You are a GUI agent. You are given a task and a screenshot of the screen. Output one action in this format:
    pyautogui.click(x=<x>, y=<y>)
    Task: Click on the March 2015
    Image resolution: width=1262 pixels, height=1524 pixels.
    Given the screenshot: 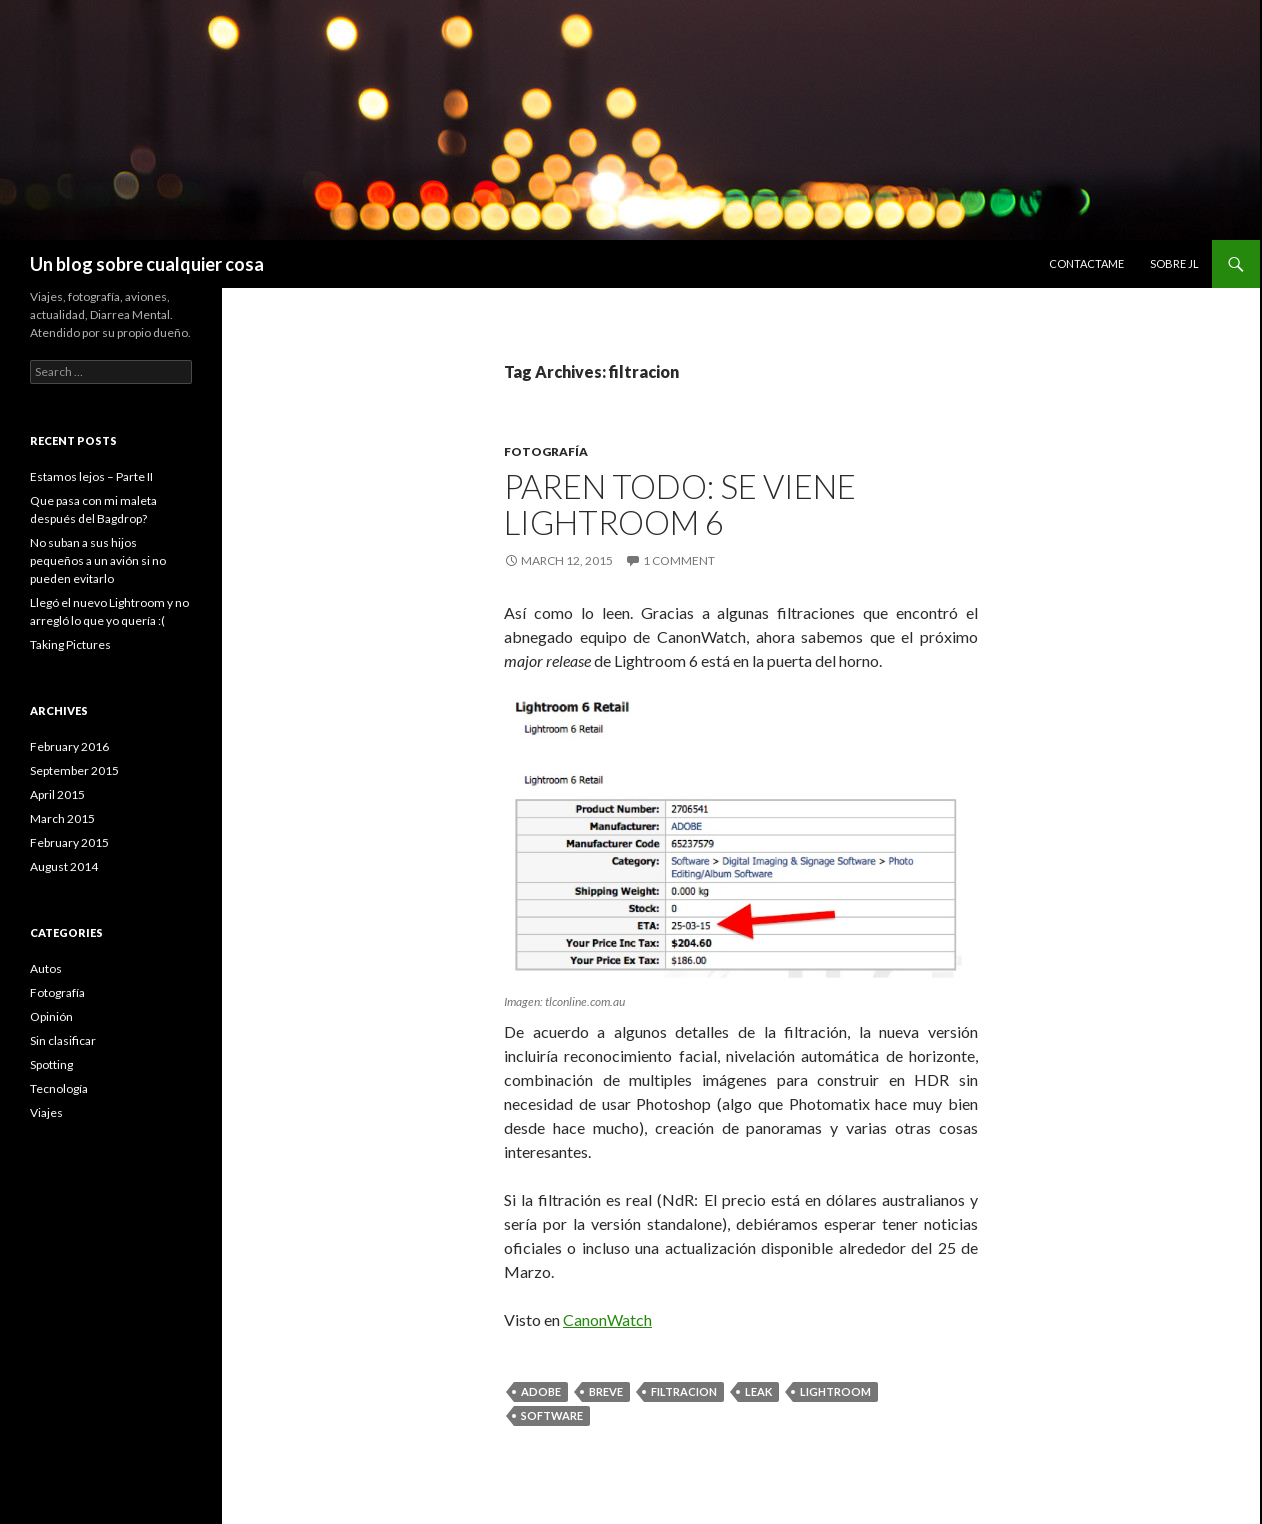 What is the action you would take?
    pyautogui.click(x=62, y=818)
    